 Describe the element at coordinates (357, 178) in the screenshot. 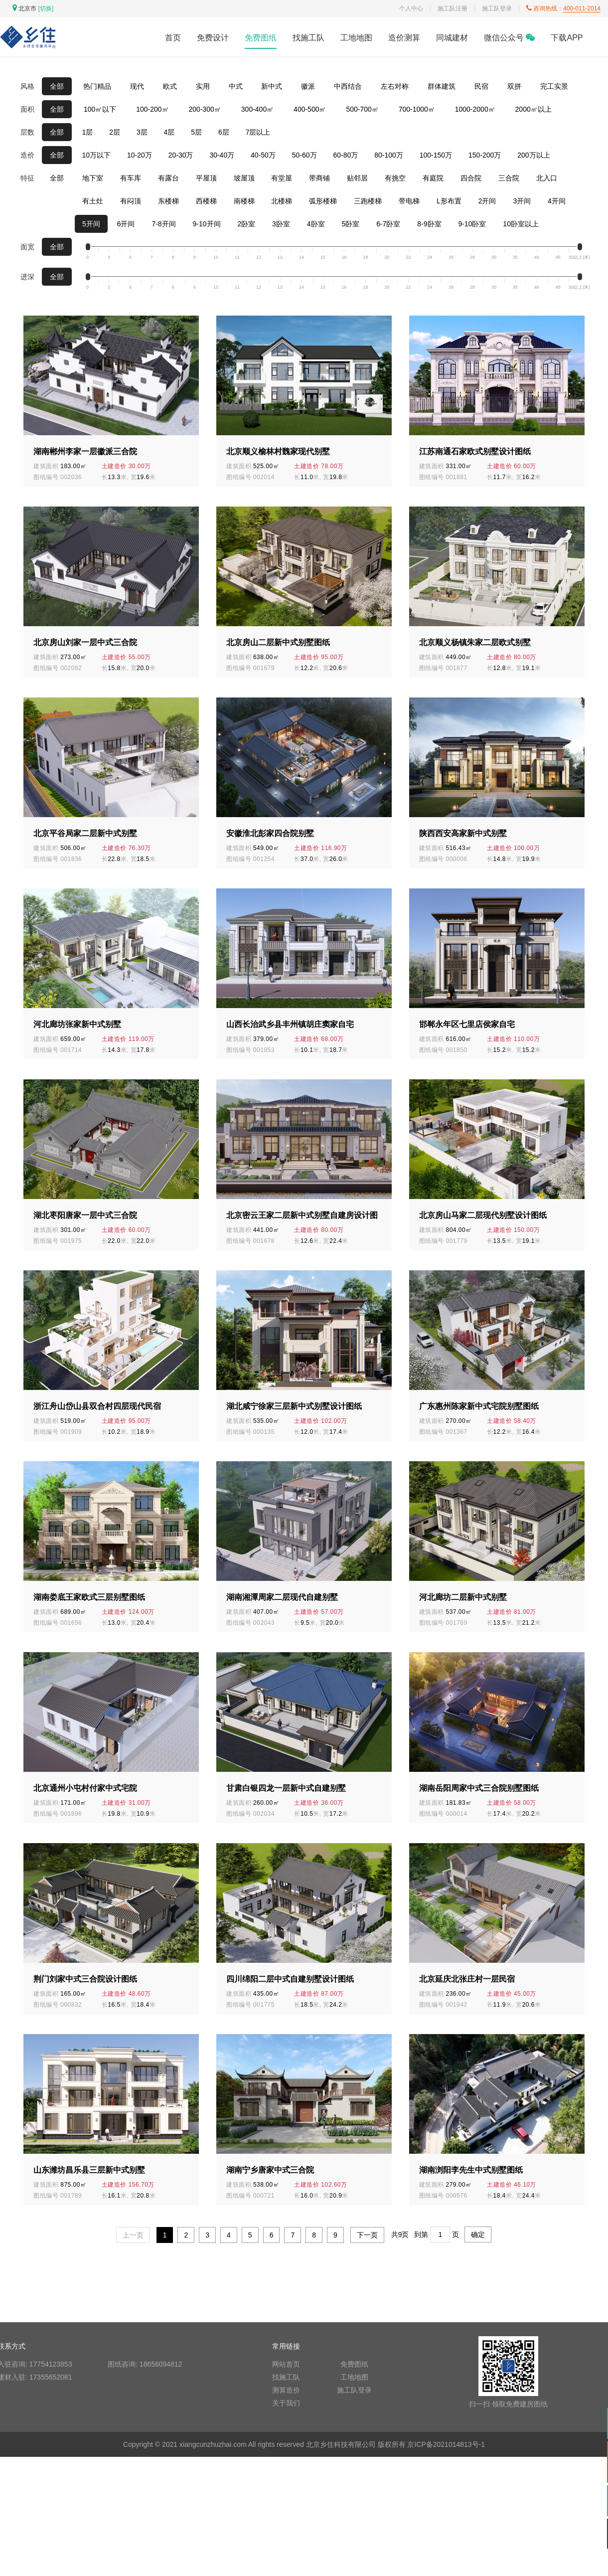

I see `贴邻居` at that location.